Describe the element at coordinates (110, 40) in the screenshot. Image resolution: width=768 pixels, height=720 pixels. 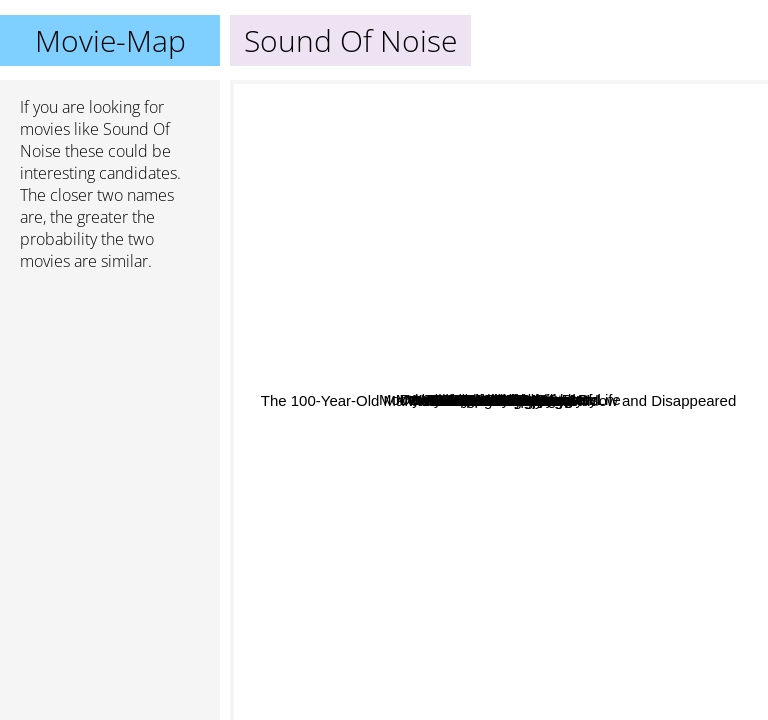
I see `Movie-Map` at that location.